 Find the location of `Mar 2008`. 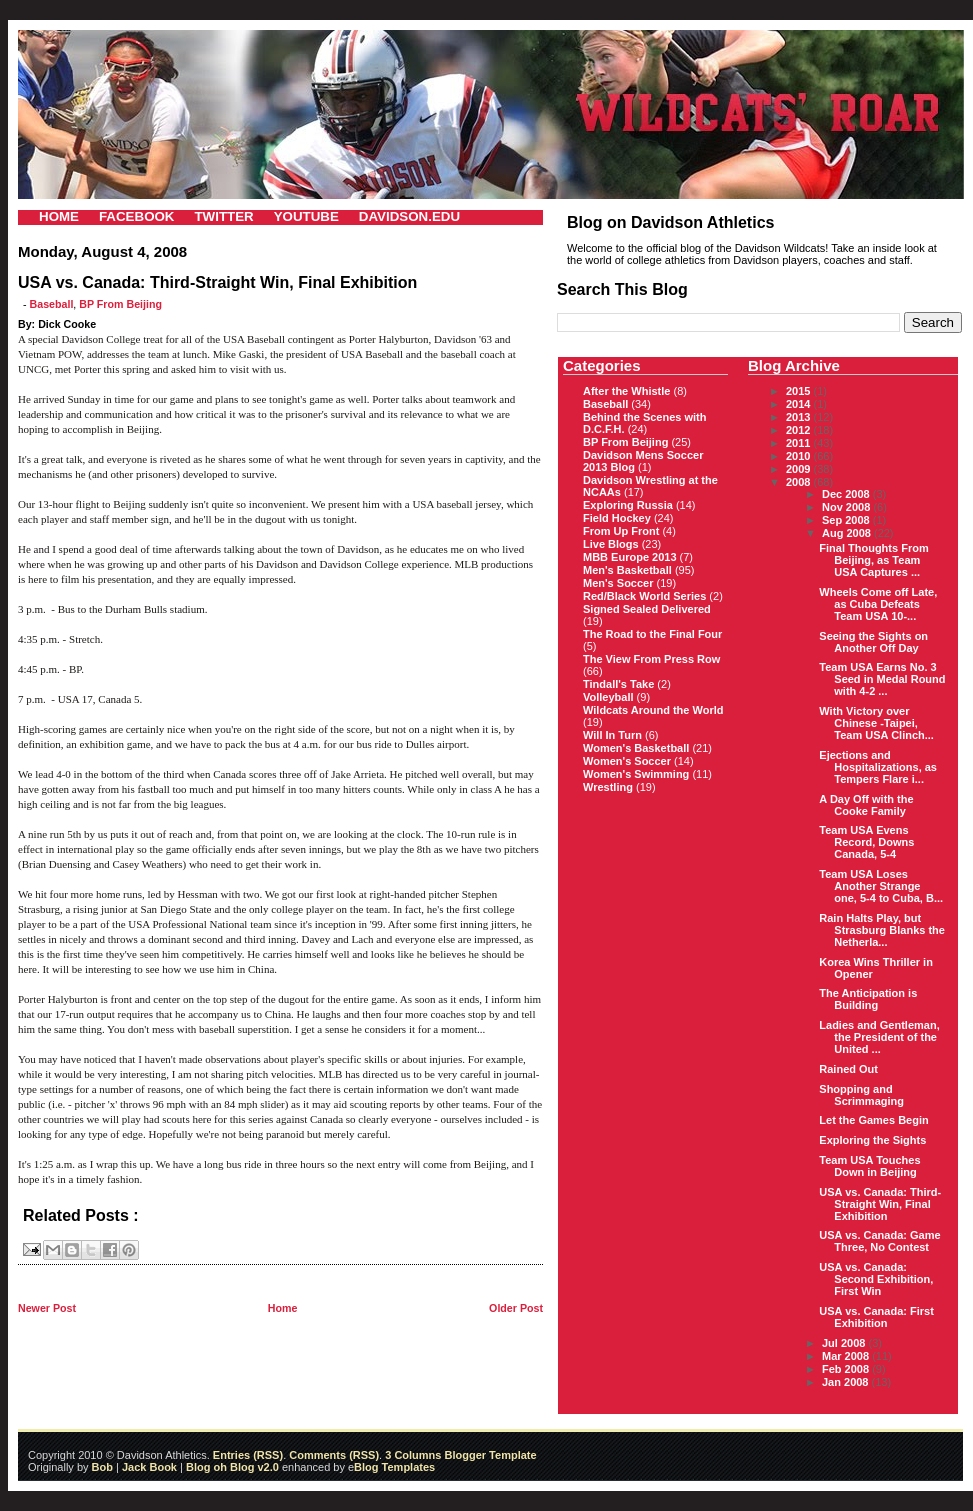

Mar 2008 is located at coordinates (847, 1356).